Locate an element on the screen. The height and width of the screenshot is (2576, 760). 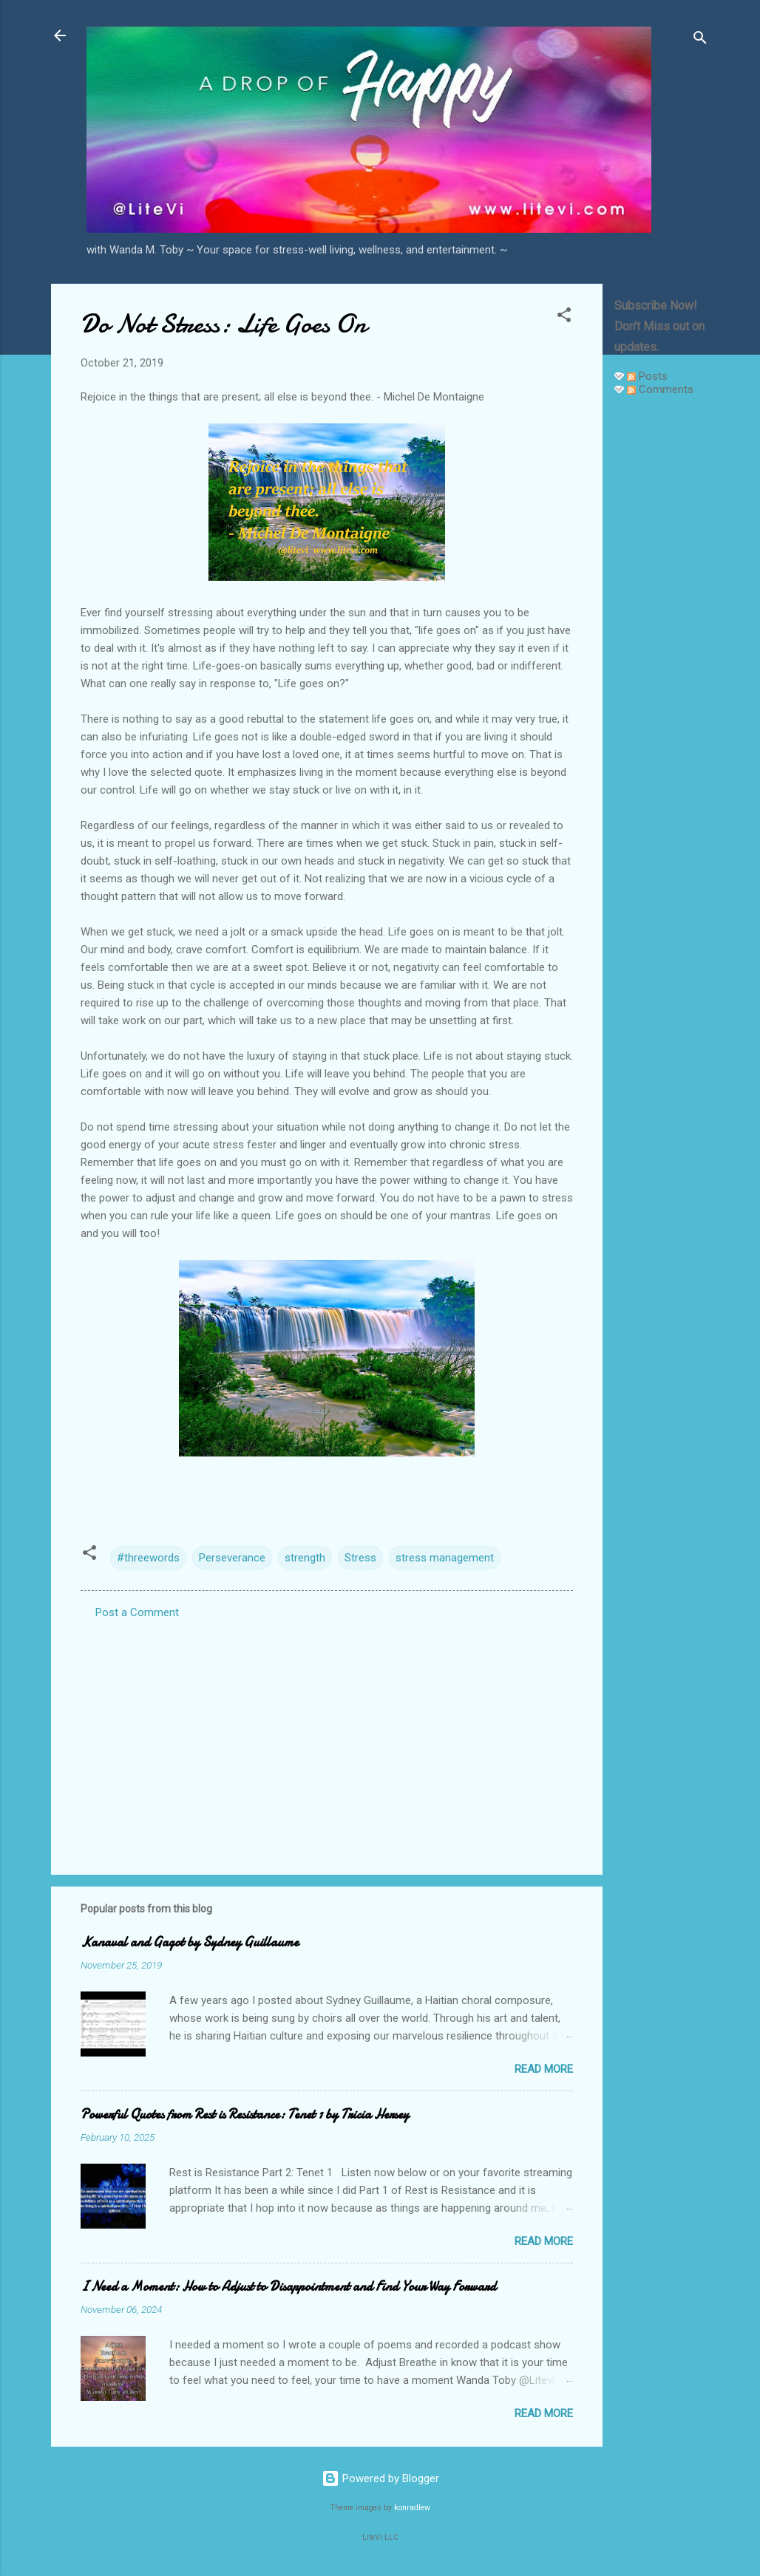
#threewords is located at coordinates (148, 1557).